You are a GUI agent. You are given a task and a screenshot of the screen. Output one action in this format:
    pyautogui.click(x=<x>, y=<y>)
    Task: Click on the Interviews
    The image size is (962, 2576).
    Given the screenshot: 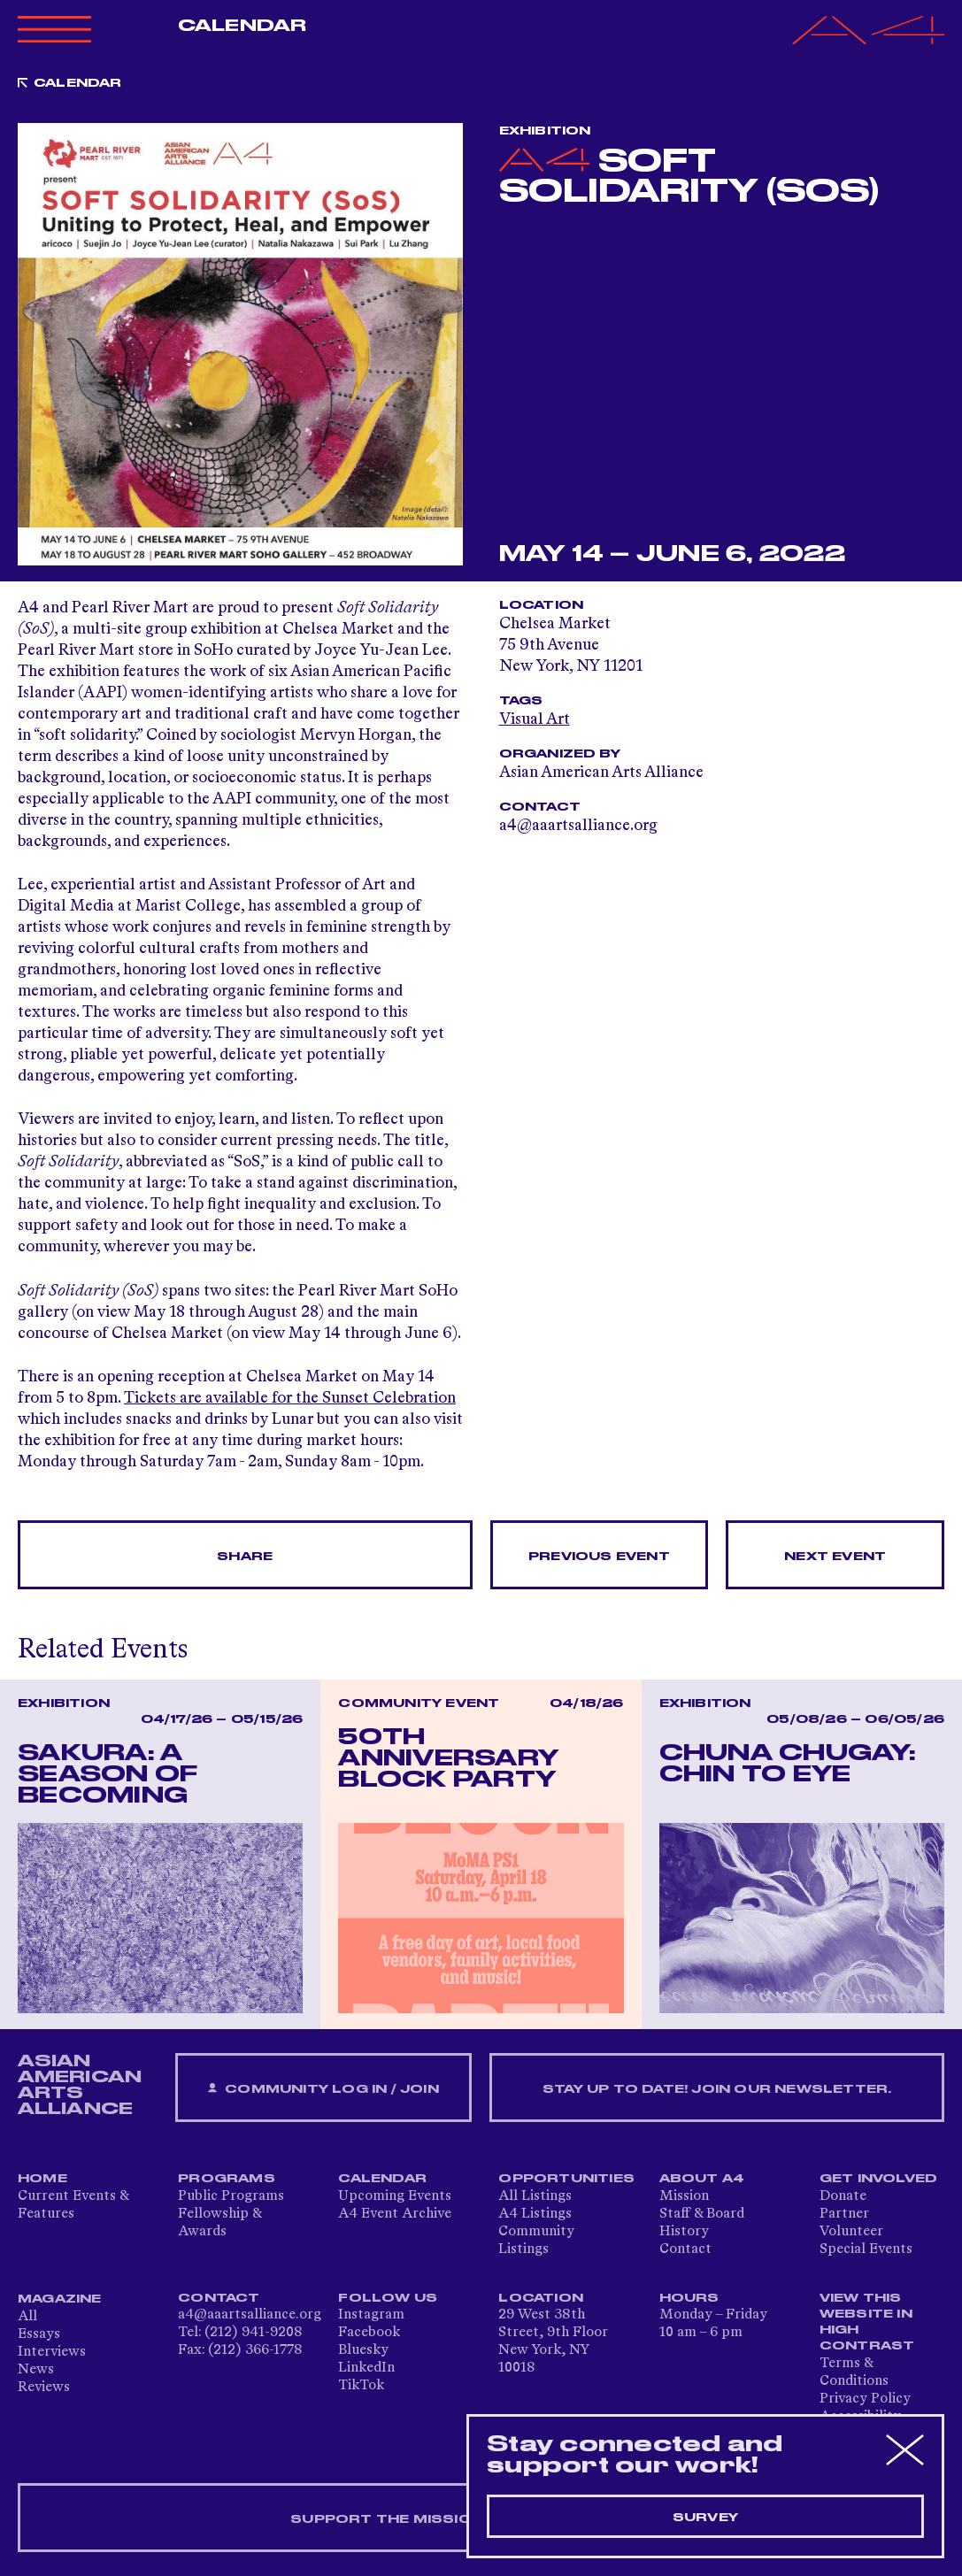 What is the action you would take?
    pyautogui.click(x=52, y=2352)
    